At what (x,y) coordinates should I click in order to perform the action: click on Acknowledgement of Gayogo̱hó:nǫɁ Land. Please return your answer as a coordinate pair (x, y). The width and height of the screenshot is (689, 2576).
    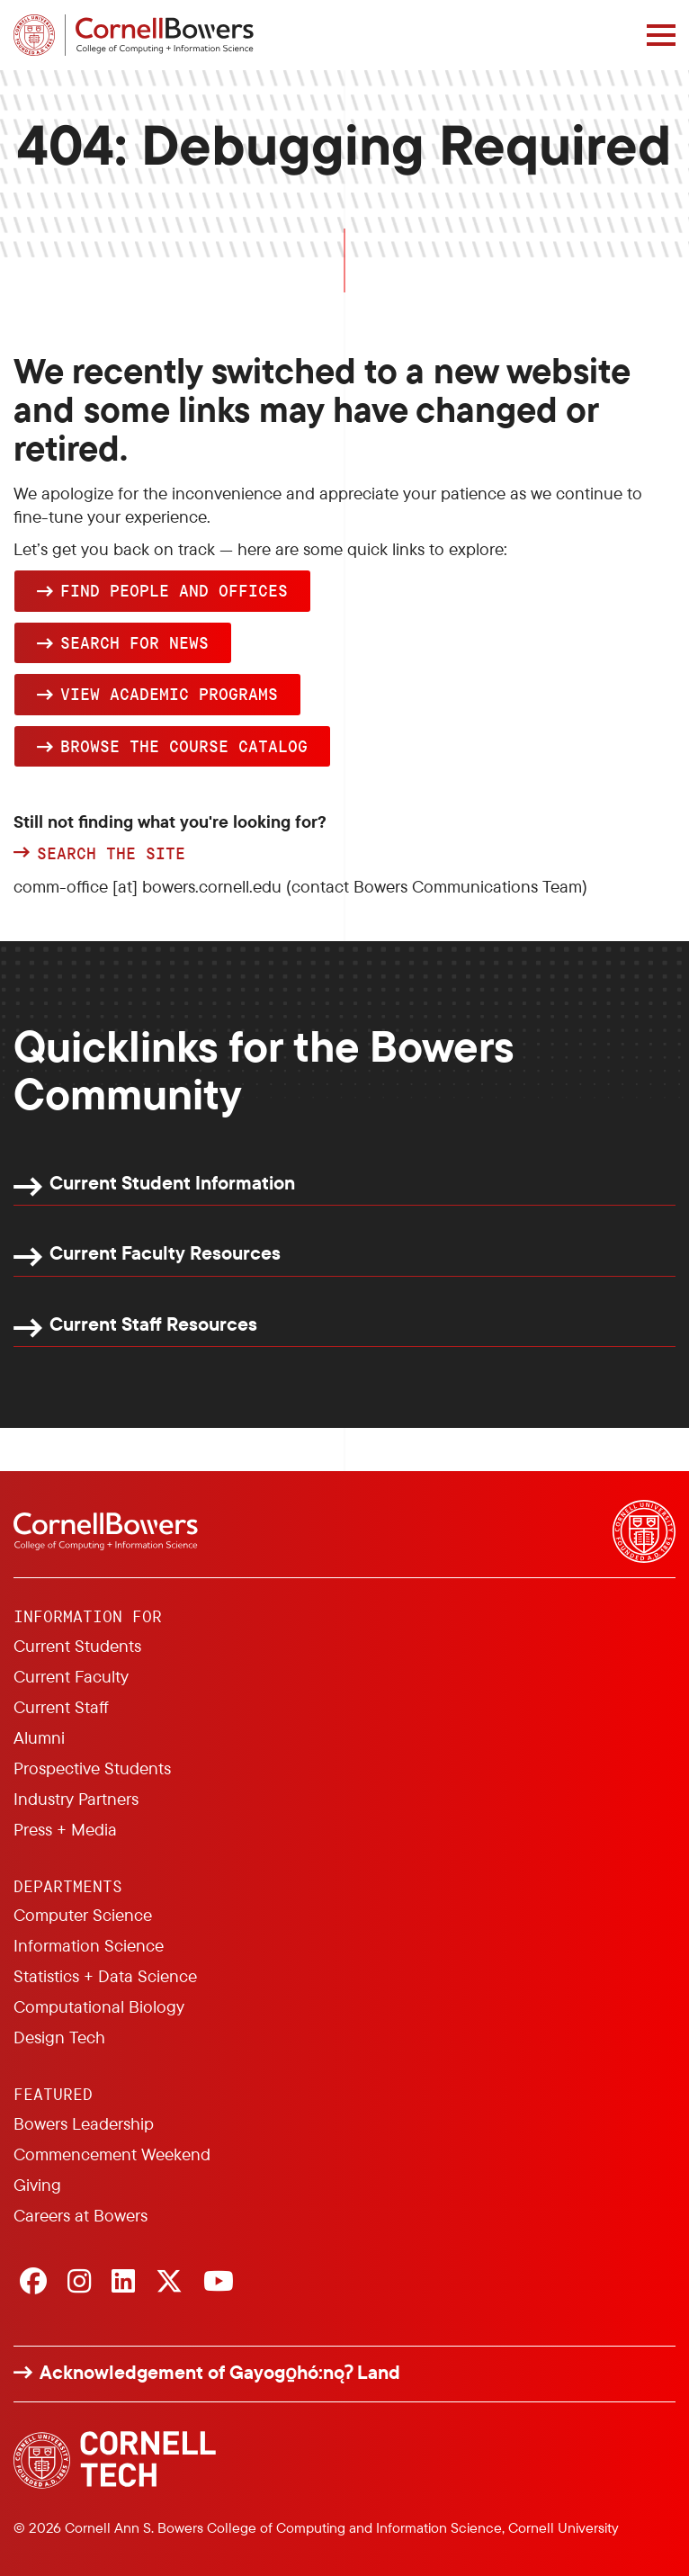
    Looking at the image, I should click on (220, 2372).